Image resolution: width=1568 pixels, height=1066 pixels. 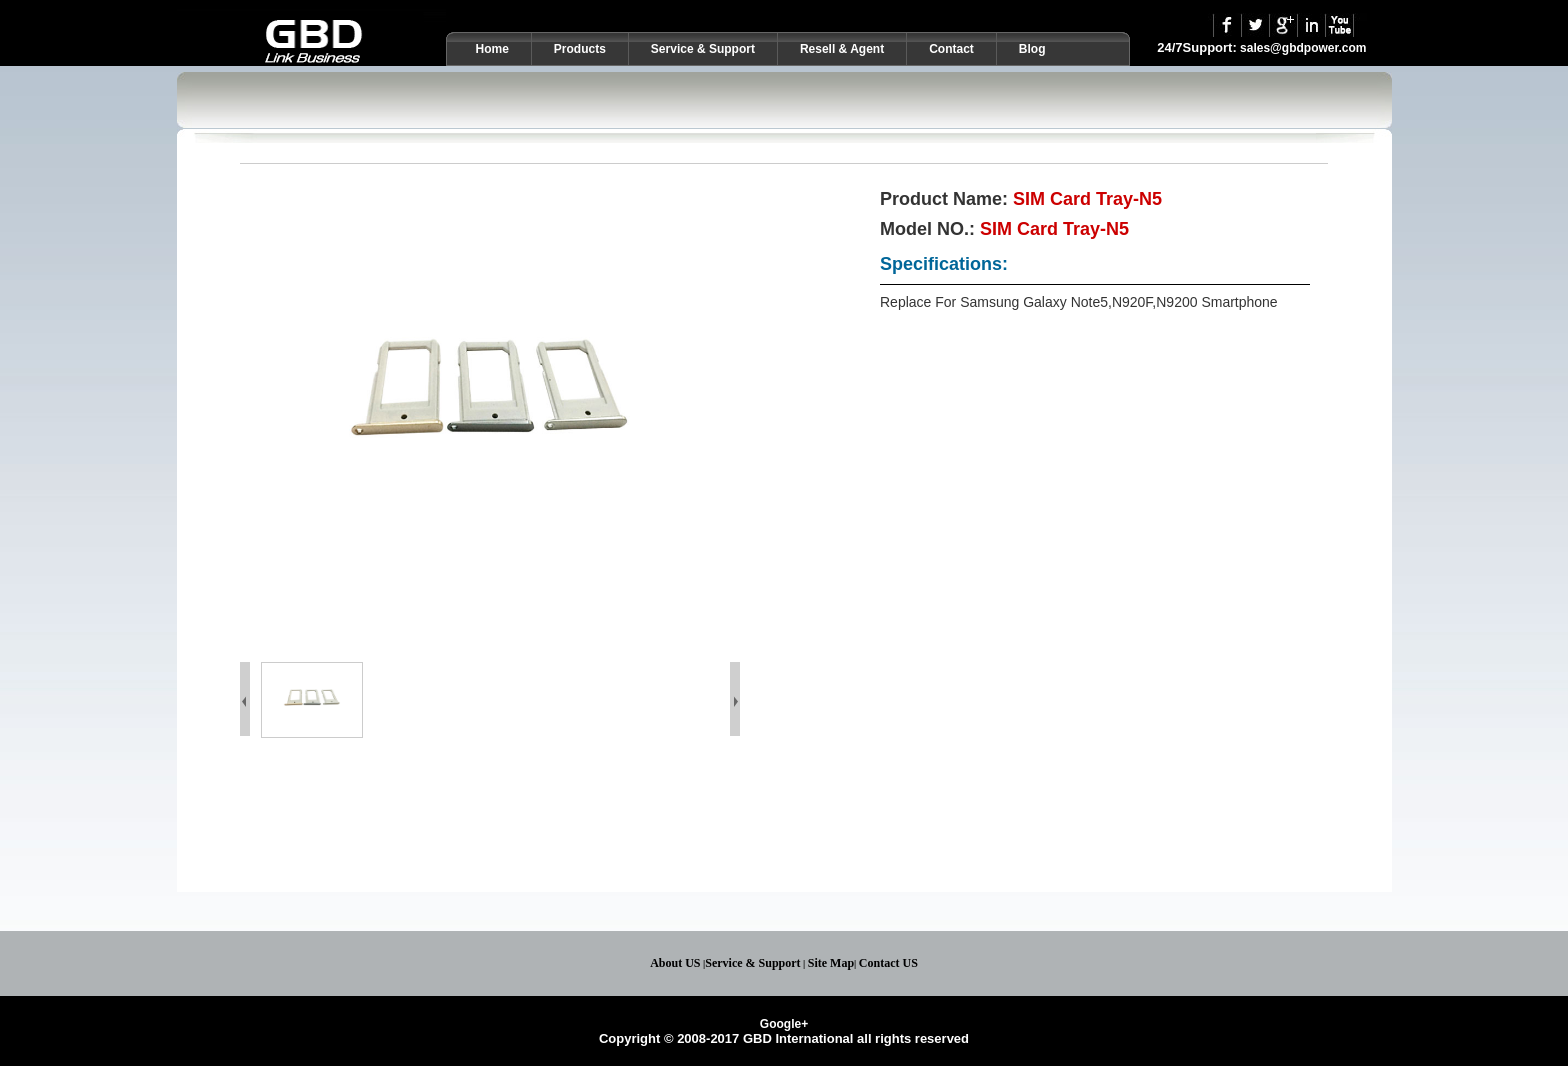 What do you see at coordinates (951, 49) in the screenshot?
I see `Contact` at bounding box center [951, 49].